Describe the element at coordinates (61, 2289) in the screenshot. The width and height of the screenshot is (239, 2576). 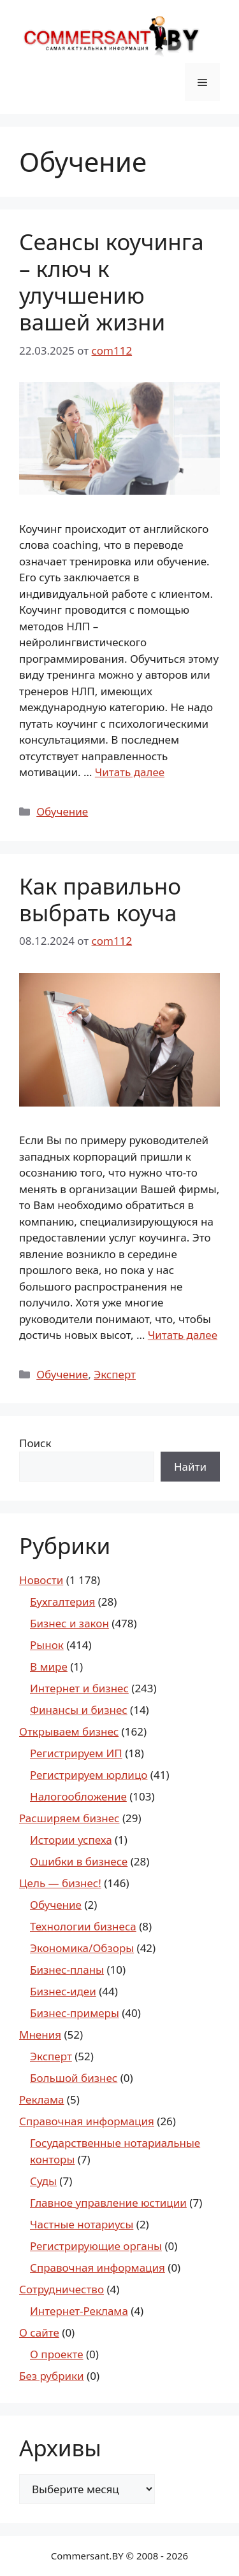
I see `Сотрудничество` at that location.